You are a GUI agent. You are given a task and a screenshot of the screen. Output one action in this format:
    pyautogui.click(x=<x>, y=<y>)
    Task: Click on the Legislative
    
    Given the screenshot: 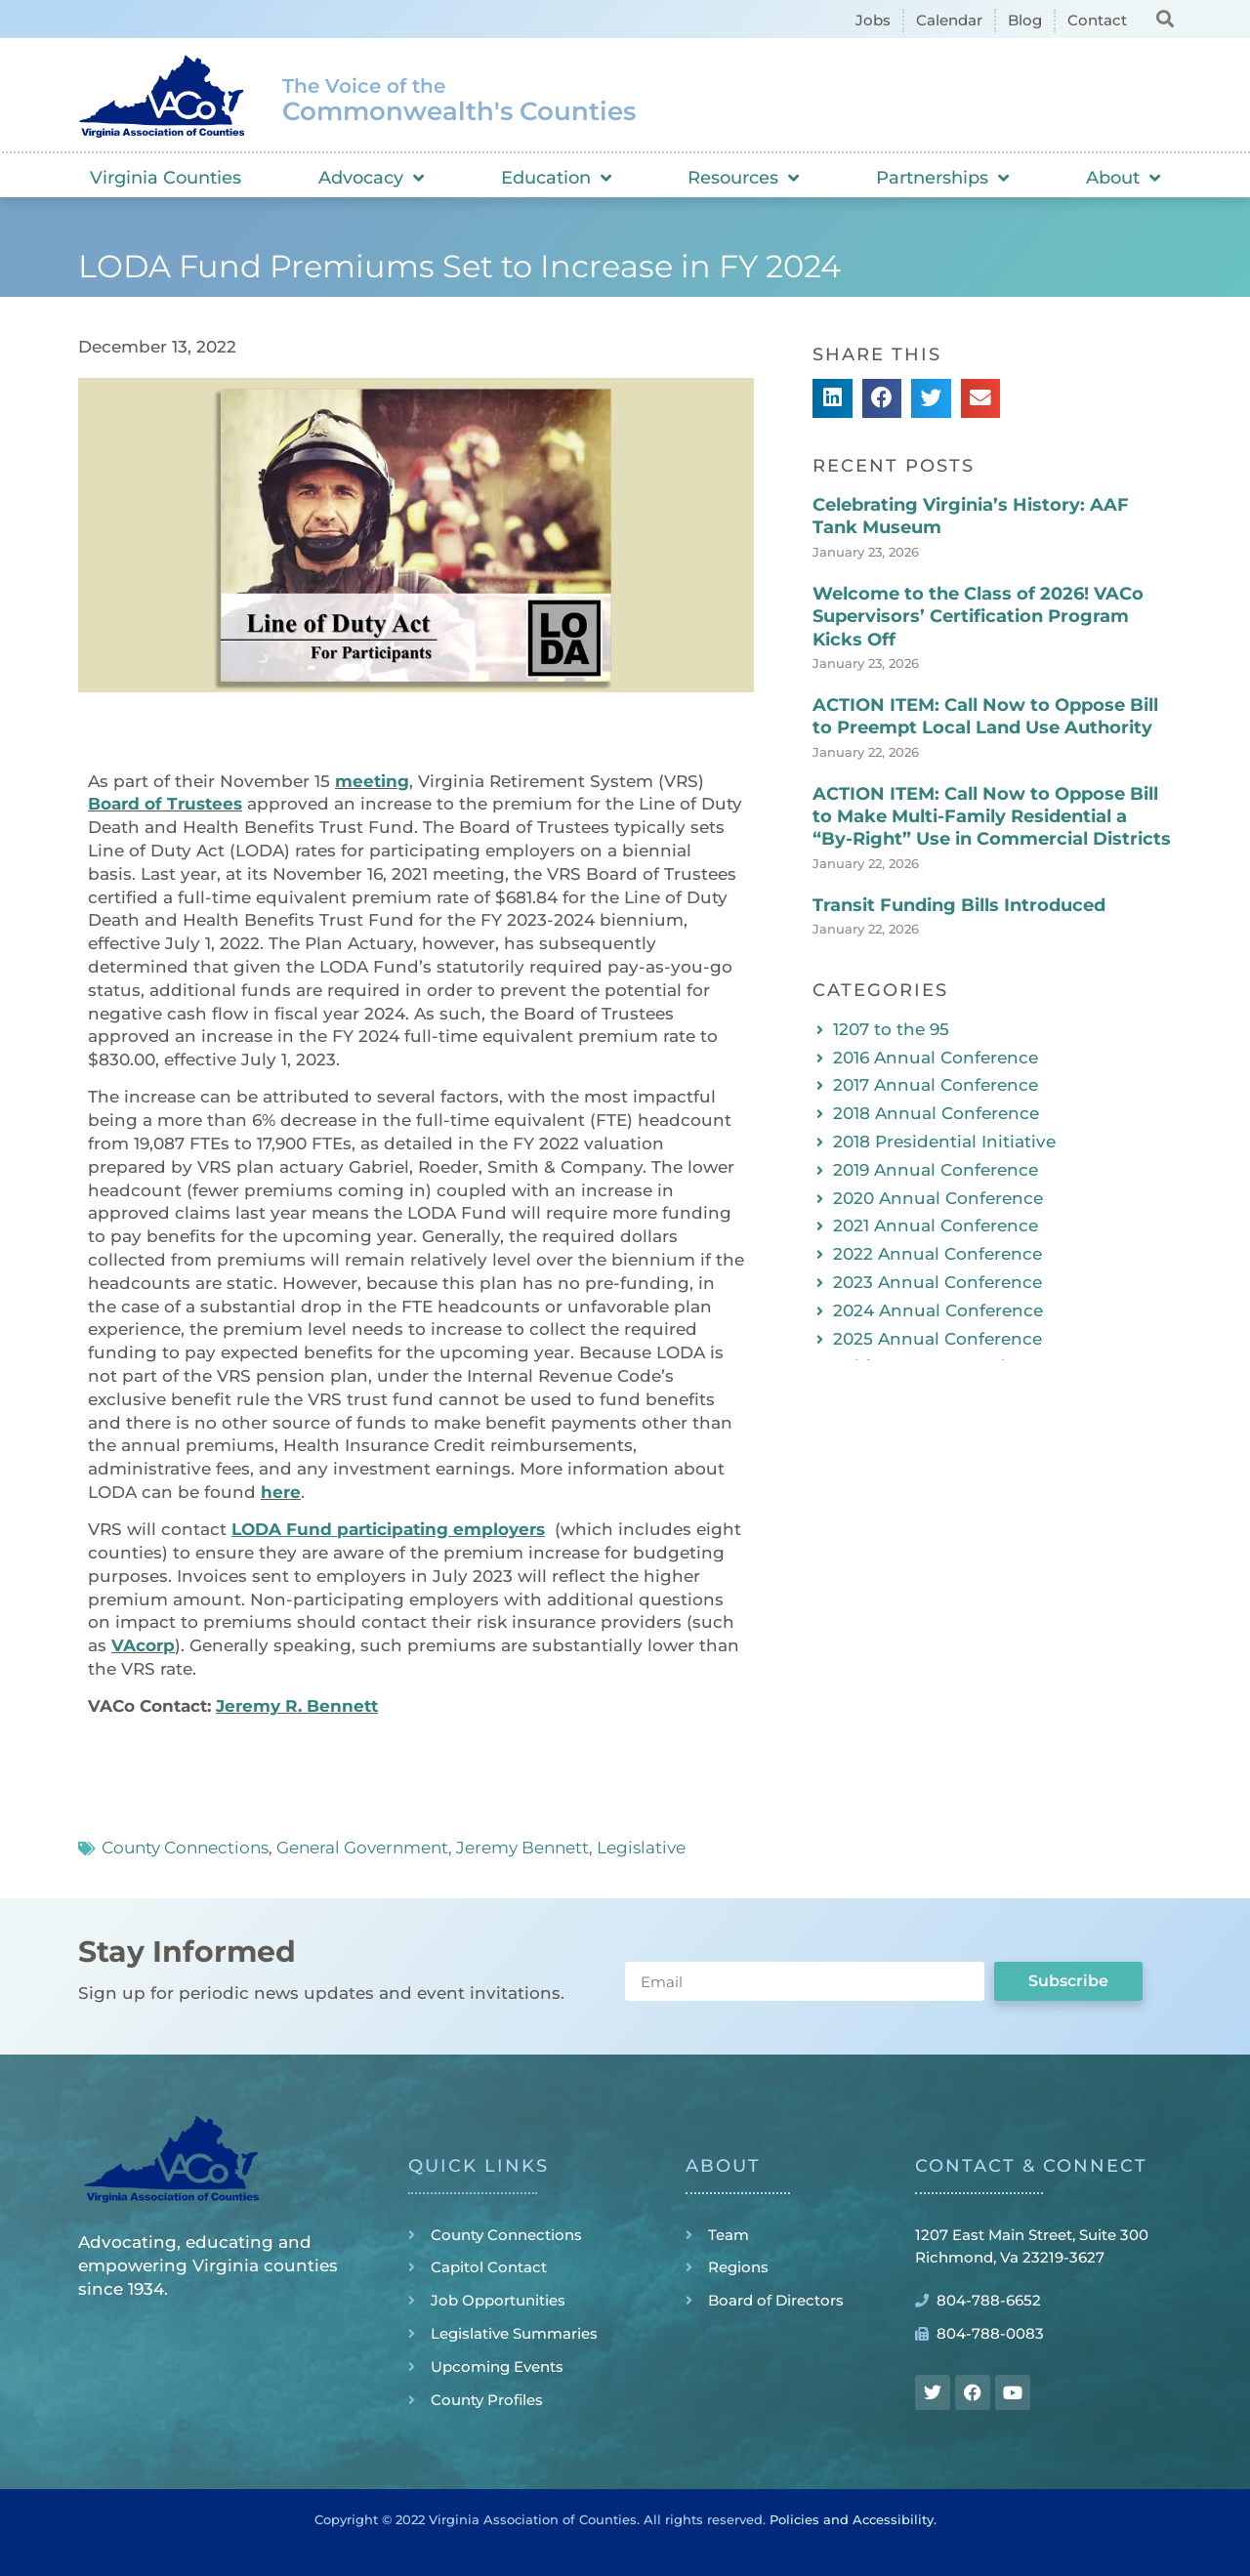 What is the action you would take?
    pyautogui.click(x=641, y=1847)
    